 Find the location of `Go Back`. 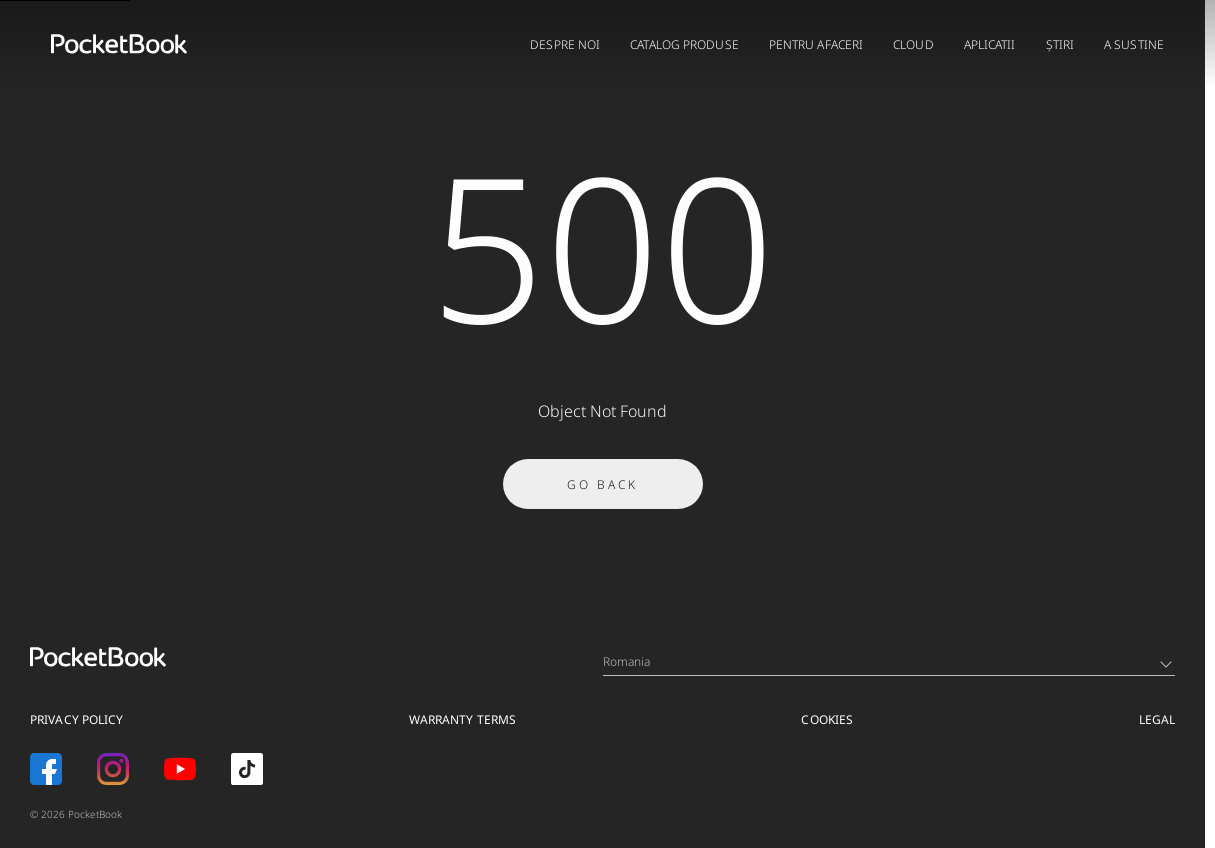

Go Back is located at coordinates (602, 490).